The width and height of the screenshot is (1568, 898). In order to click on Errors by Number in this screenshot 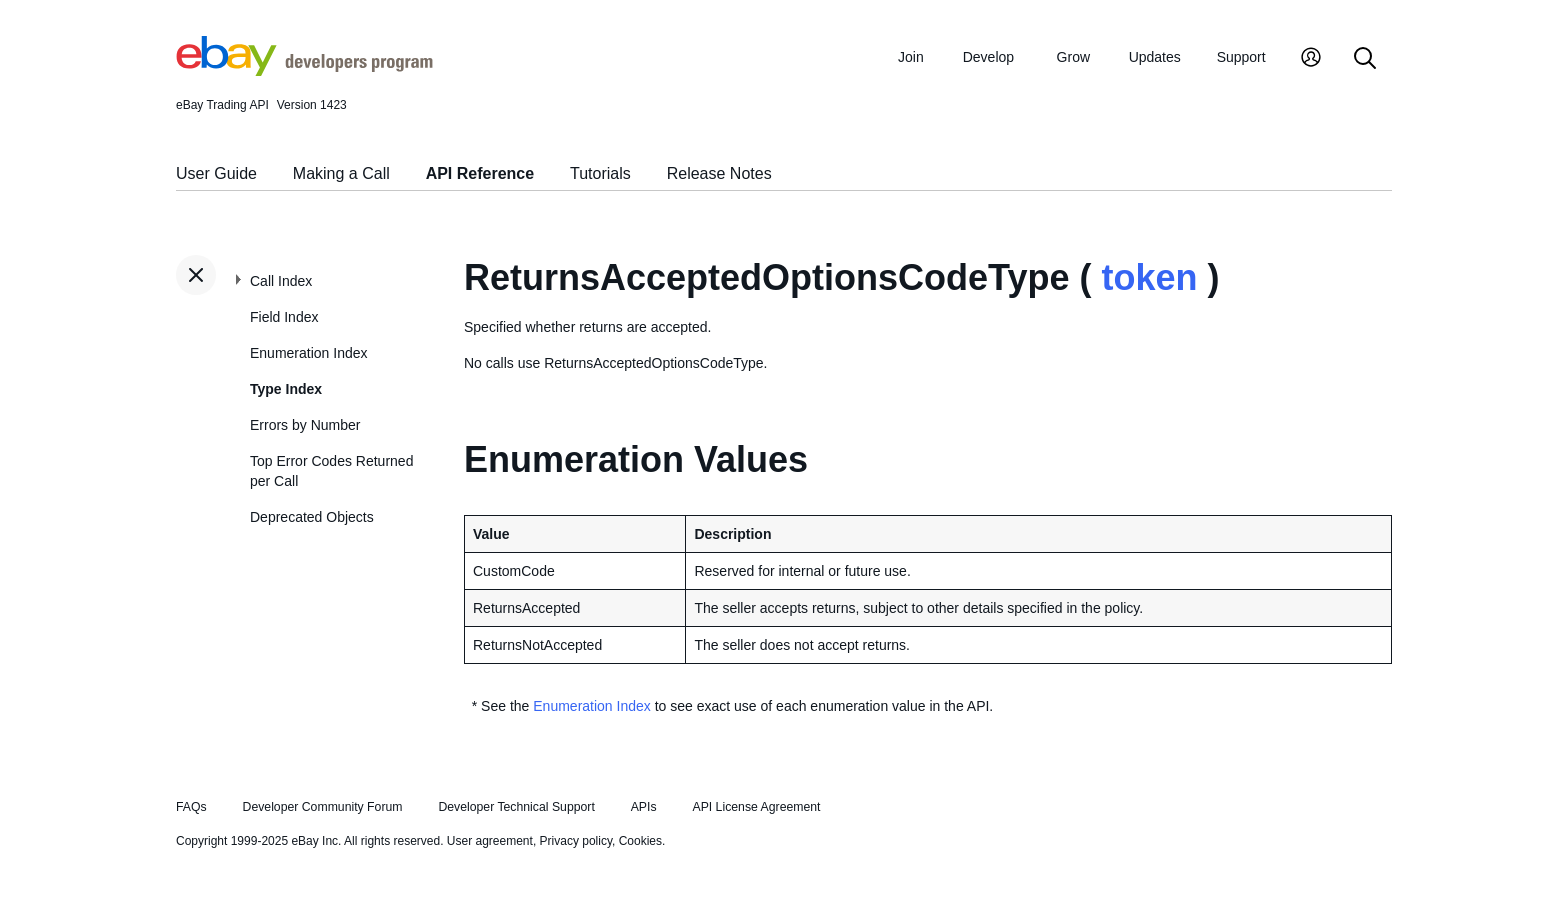, I will do `click(305, 425)`.